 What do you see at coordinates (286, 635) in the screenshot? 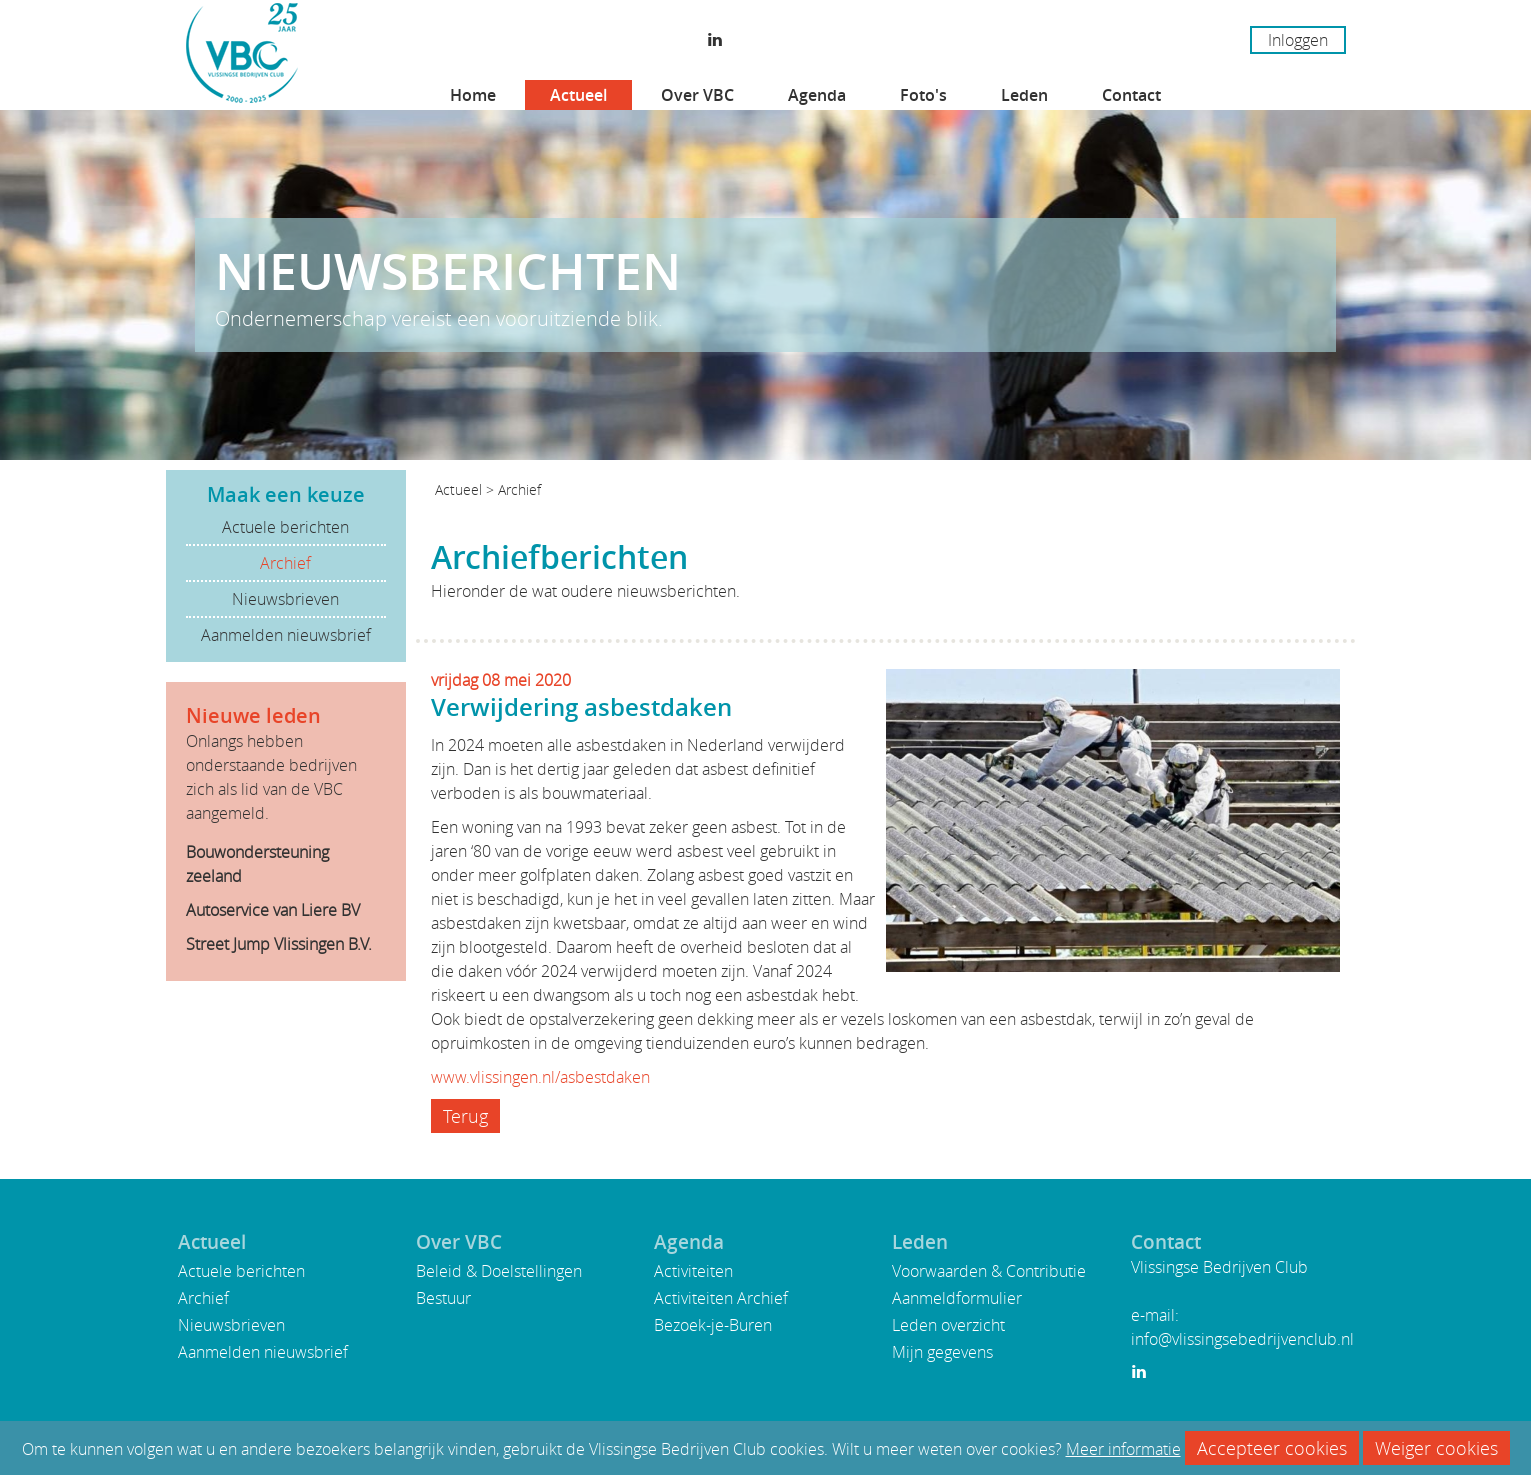
I see `Aanmelden nieuwsbrief` at bounding box center [286, 635].